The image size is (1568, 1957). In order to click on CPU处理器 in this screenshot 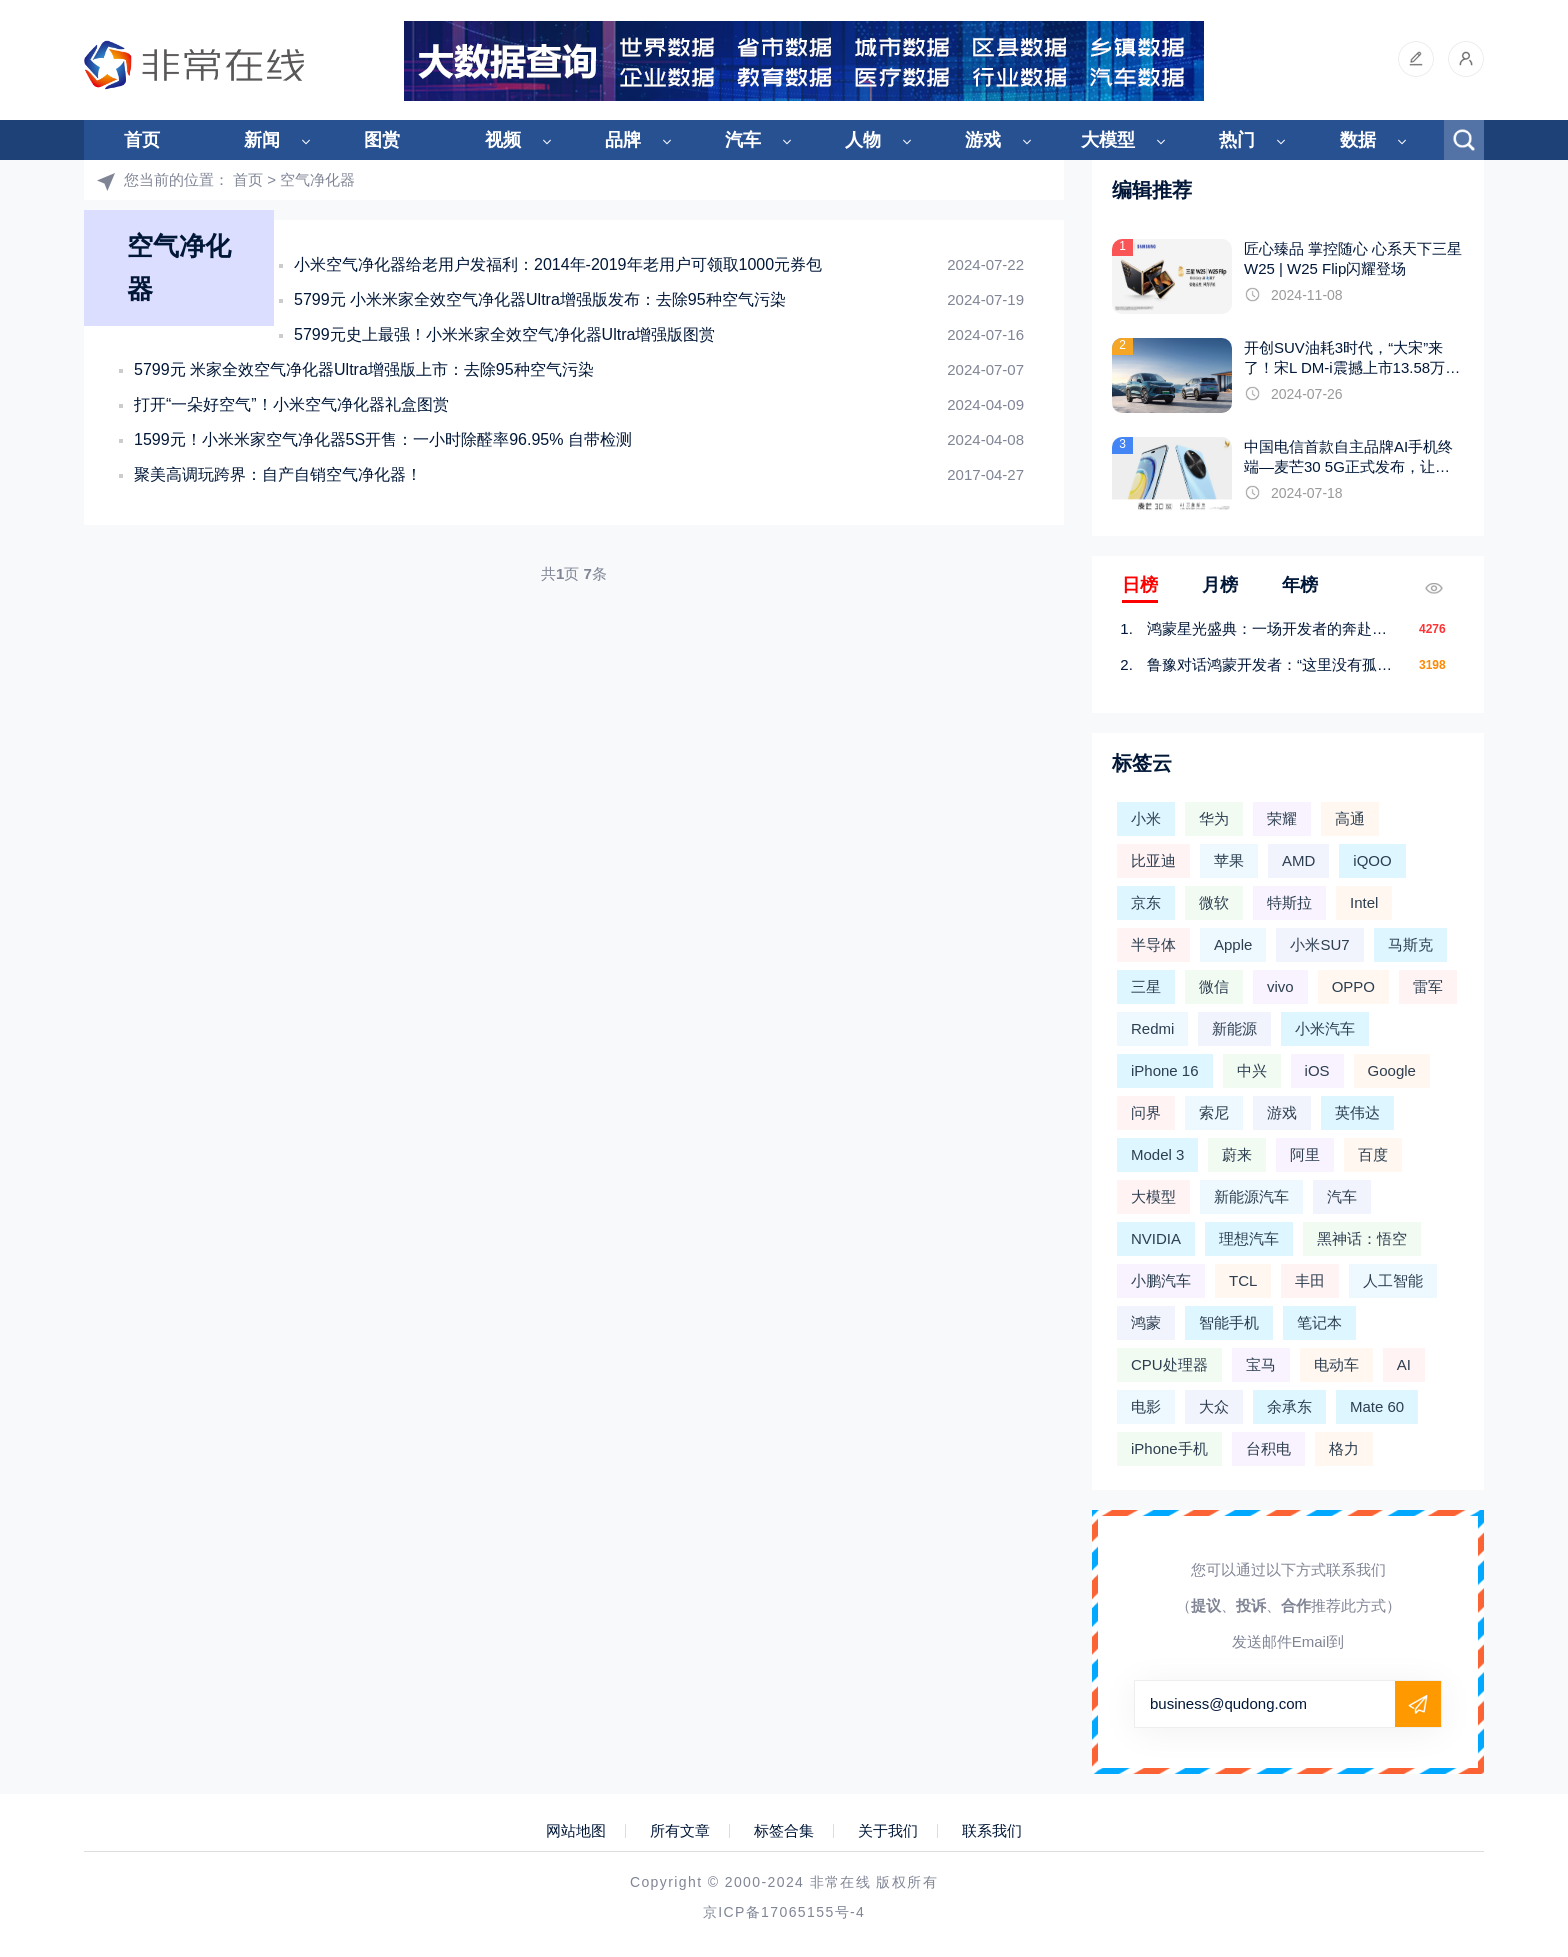, I will do `click(1169, 1364)`.